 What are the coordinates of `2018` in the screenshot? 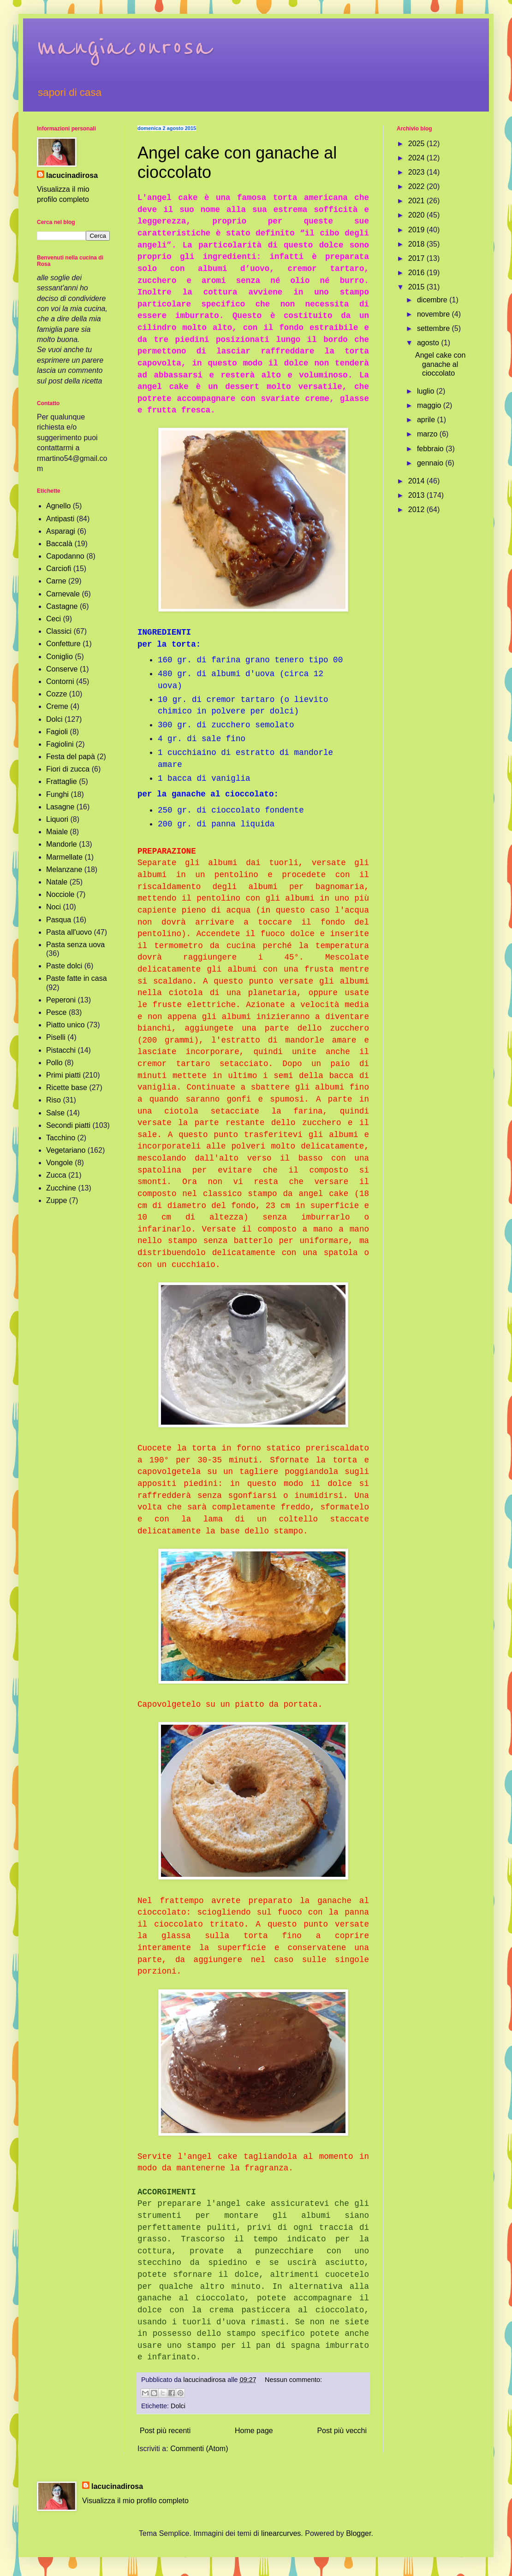 It's located at (417, 244).